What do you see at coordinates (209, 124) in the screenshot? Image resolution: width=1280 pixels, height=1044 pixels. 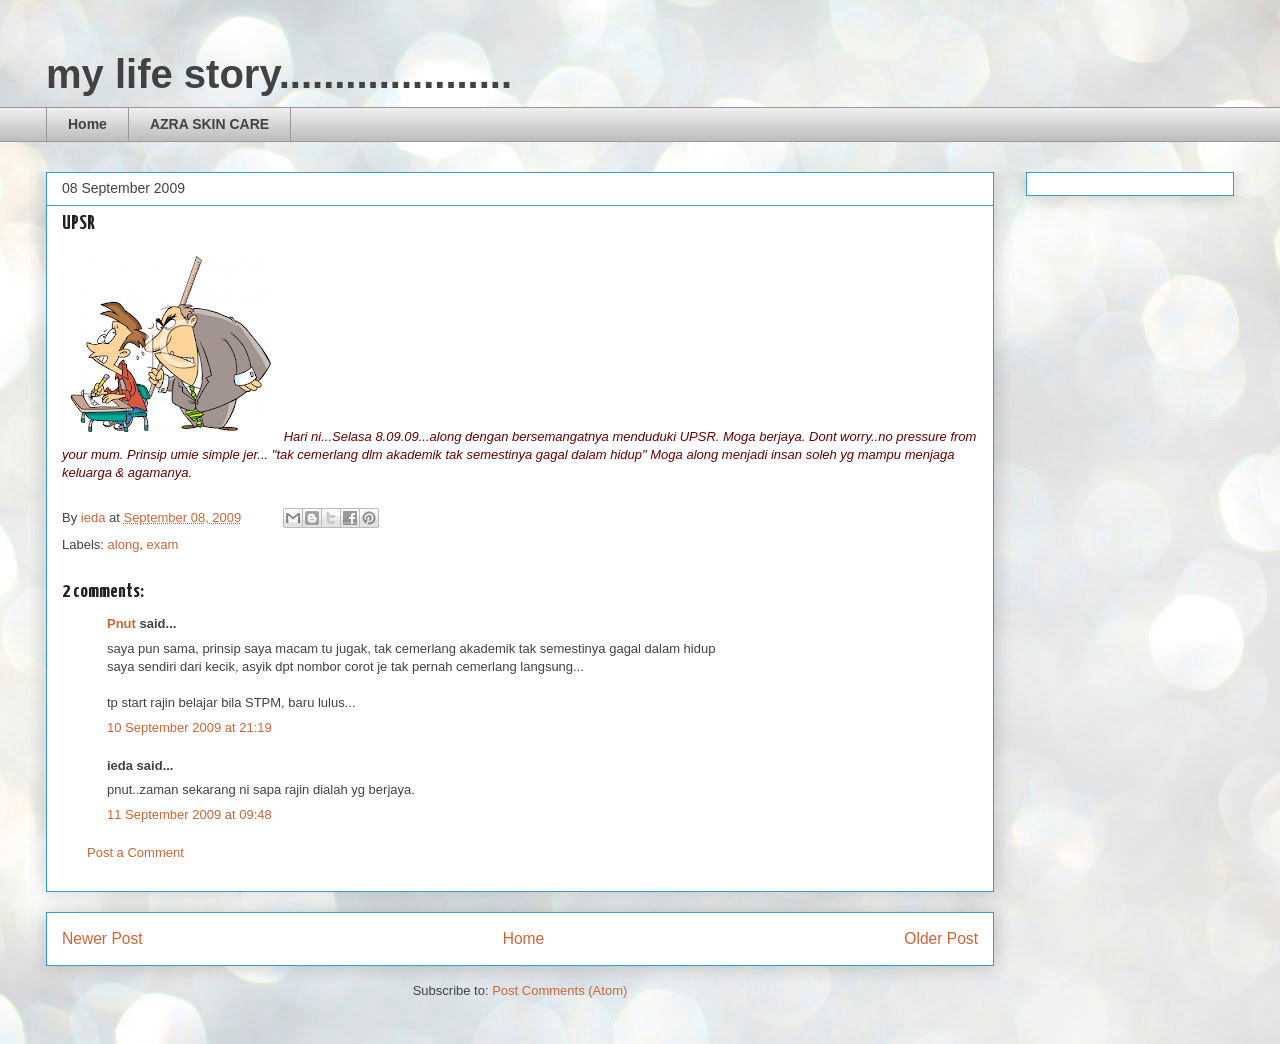 I see `AZRA SKIN CARE` at bounding box center [209, 124].